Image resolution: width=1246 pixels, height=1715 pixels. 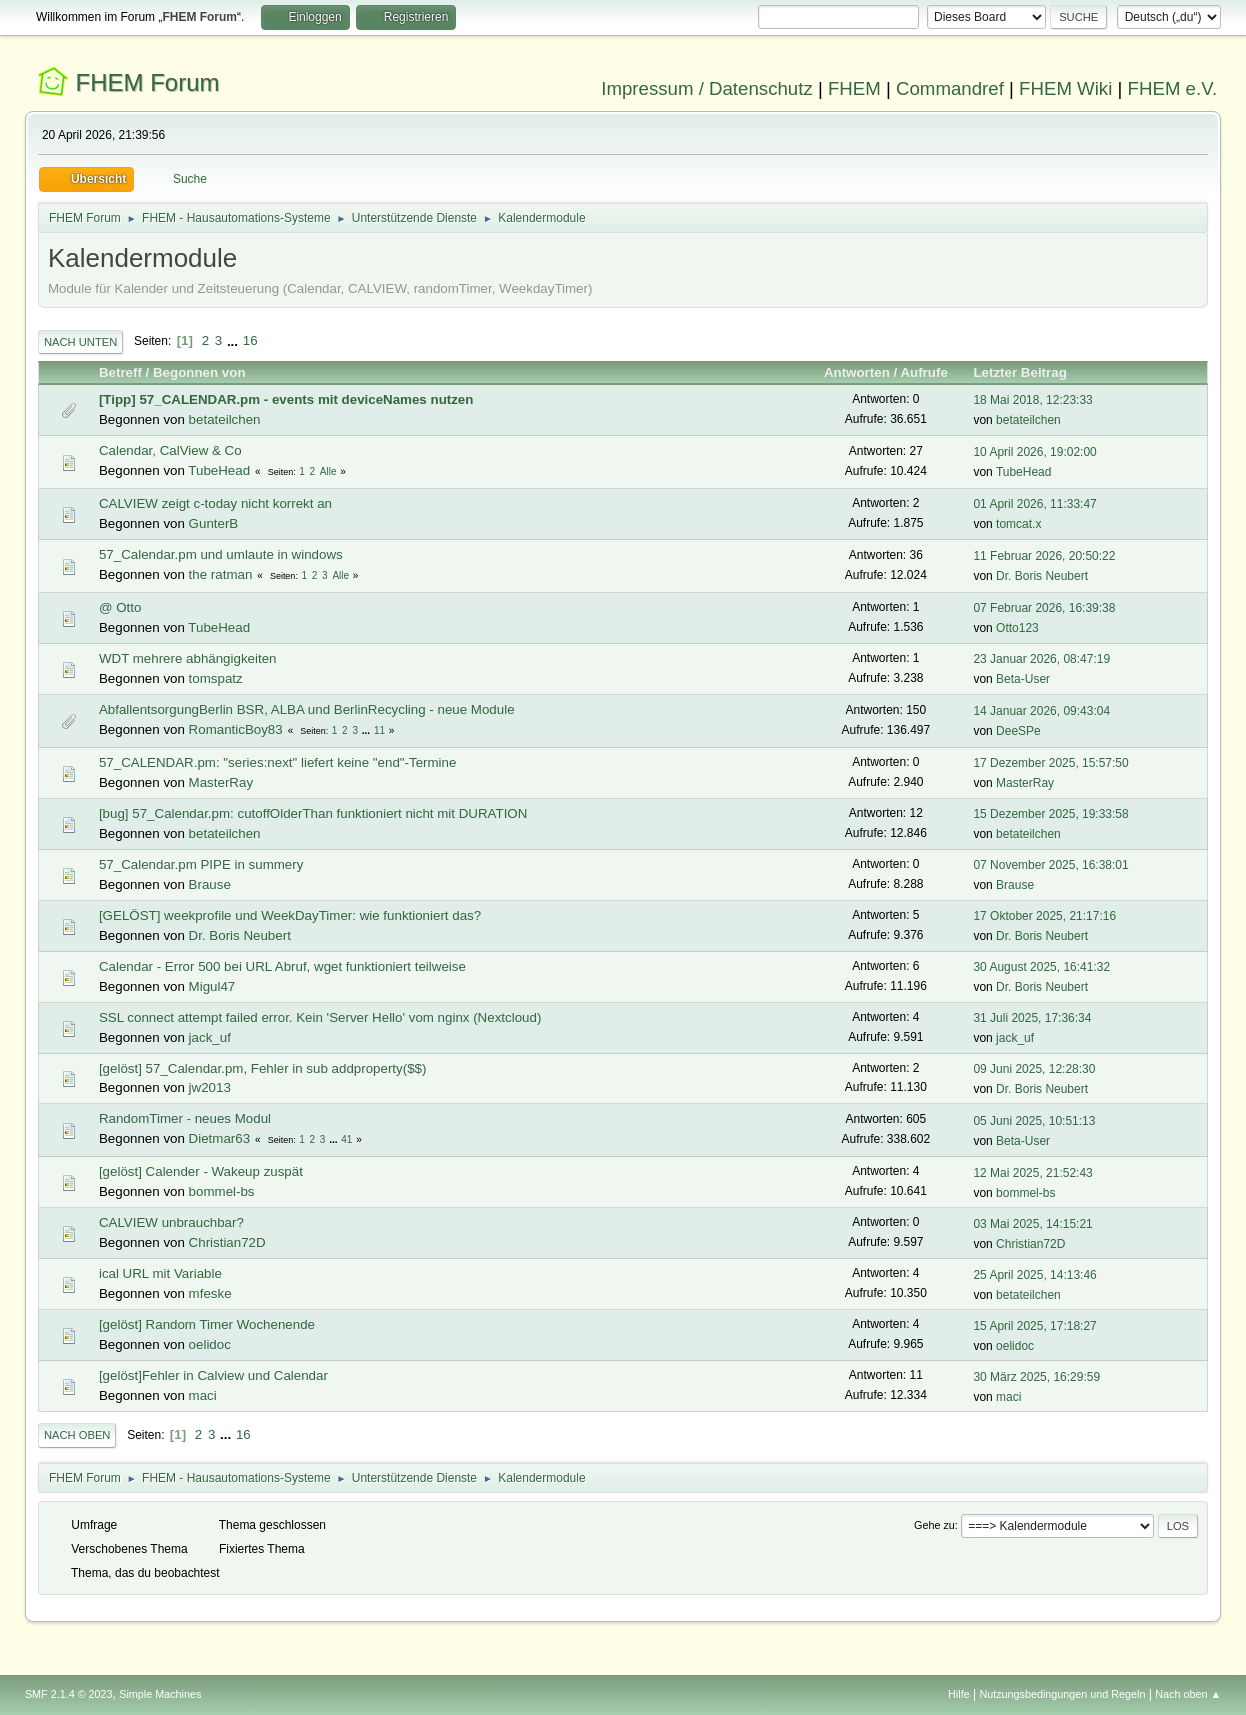 I want to click on 15 April 2025, 17:18:27, so click(x=1034, y=1326).